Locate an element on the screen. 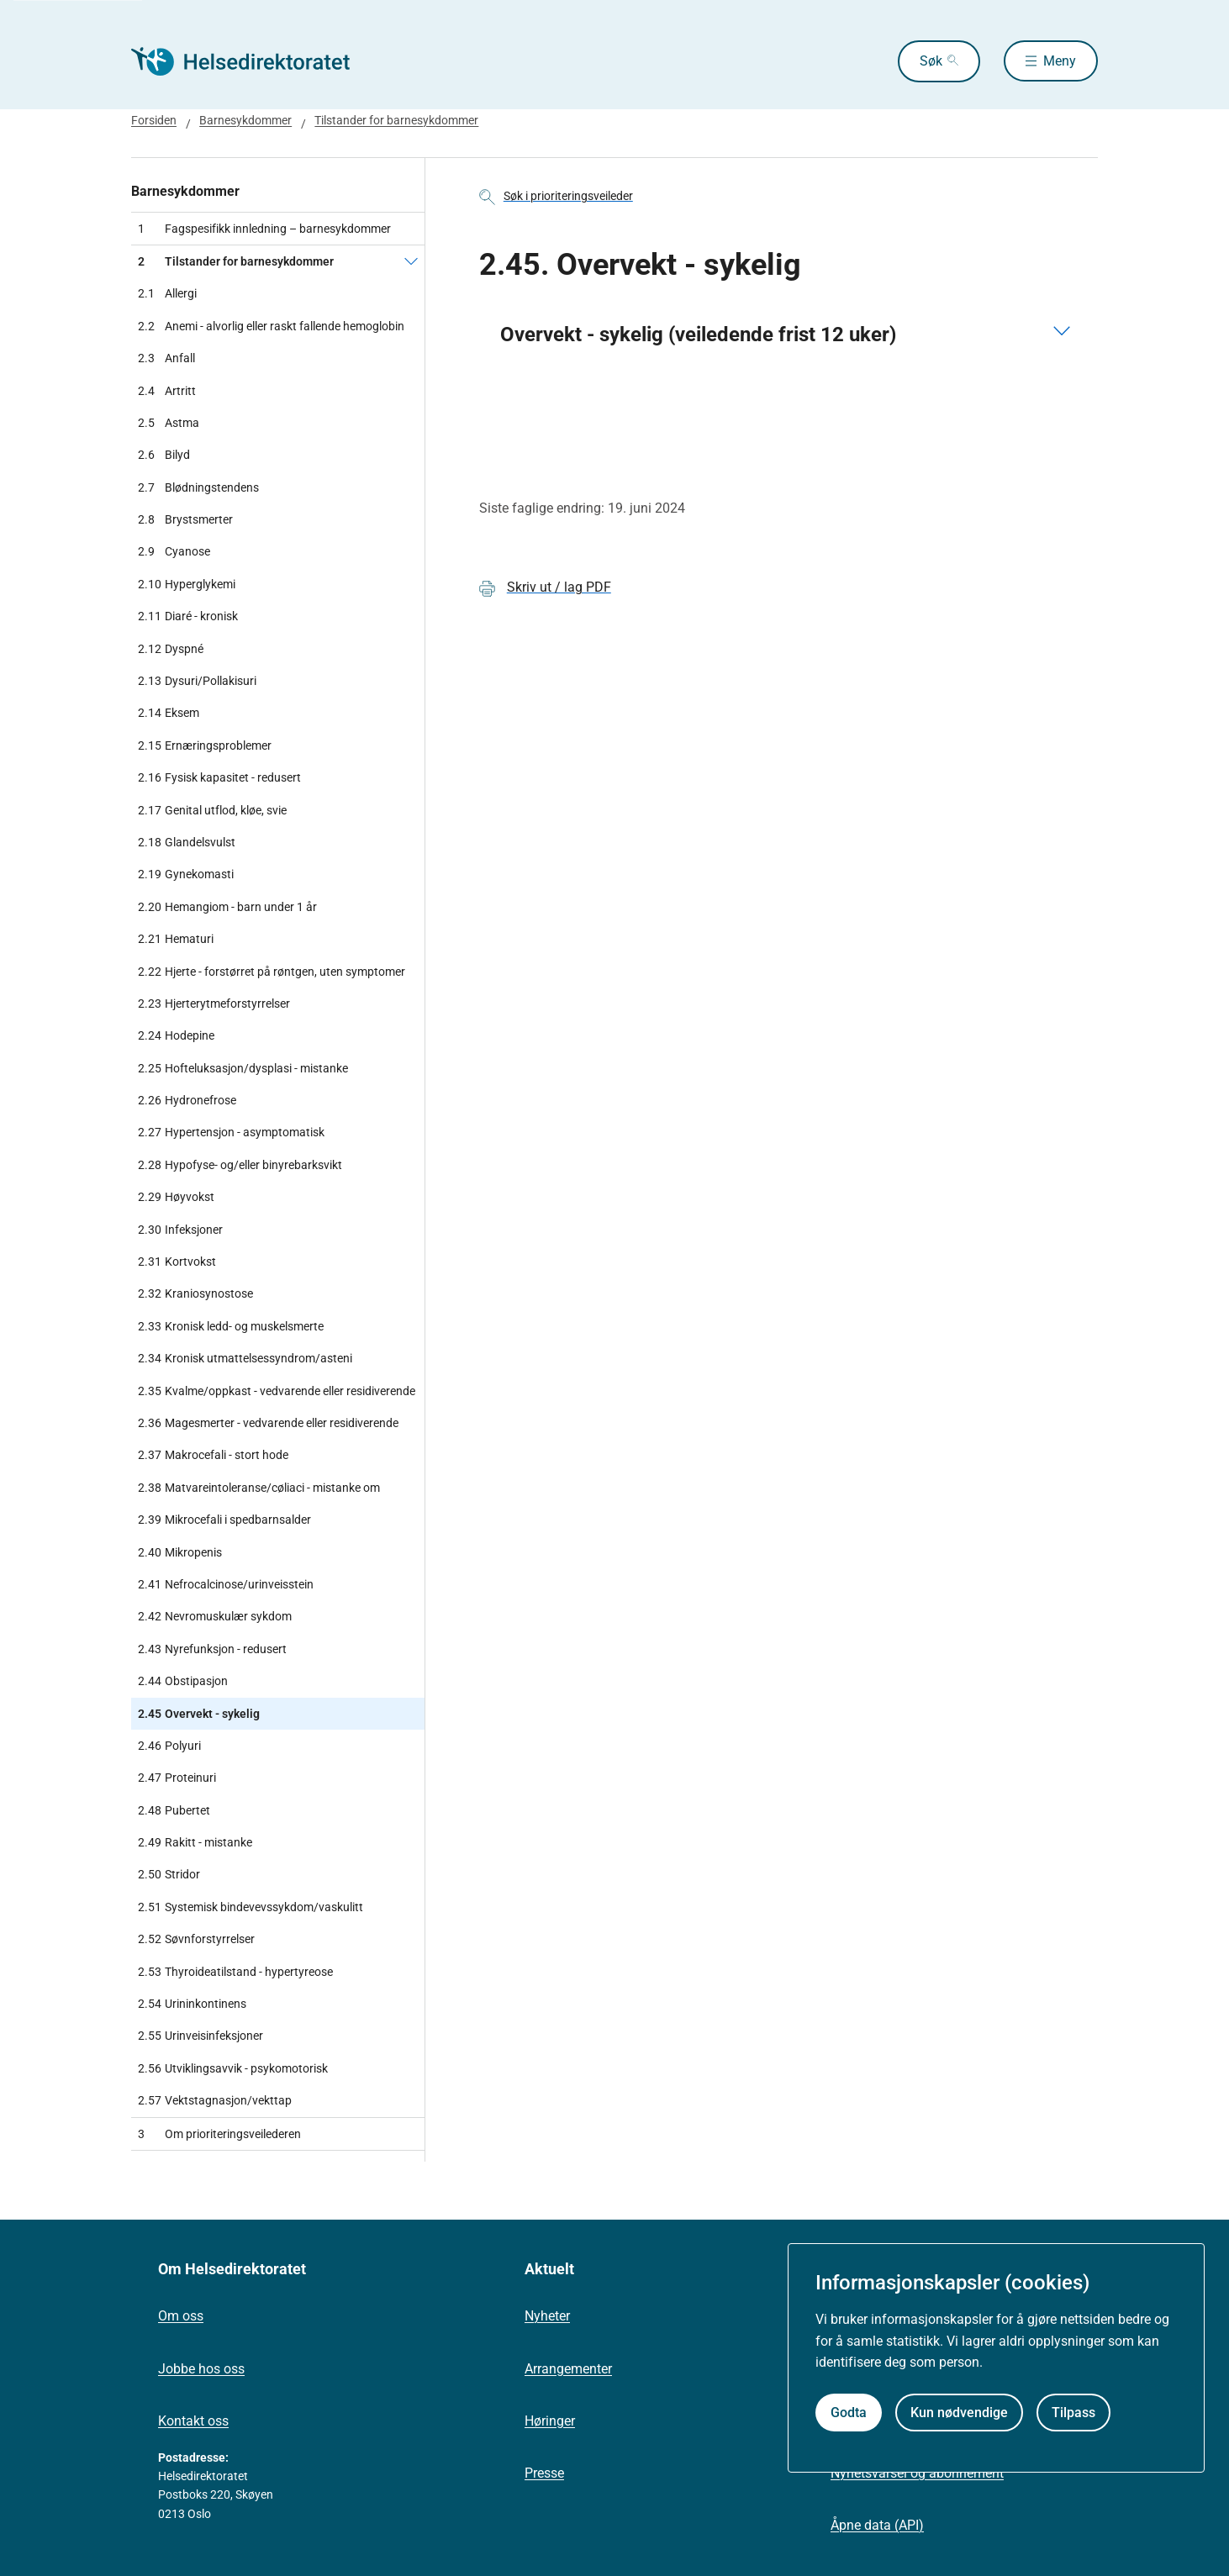 This screenshot has height=2576, width=1229. Diaré - kronisk is located at coordinates (188, 616).